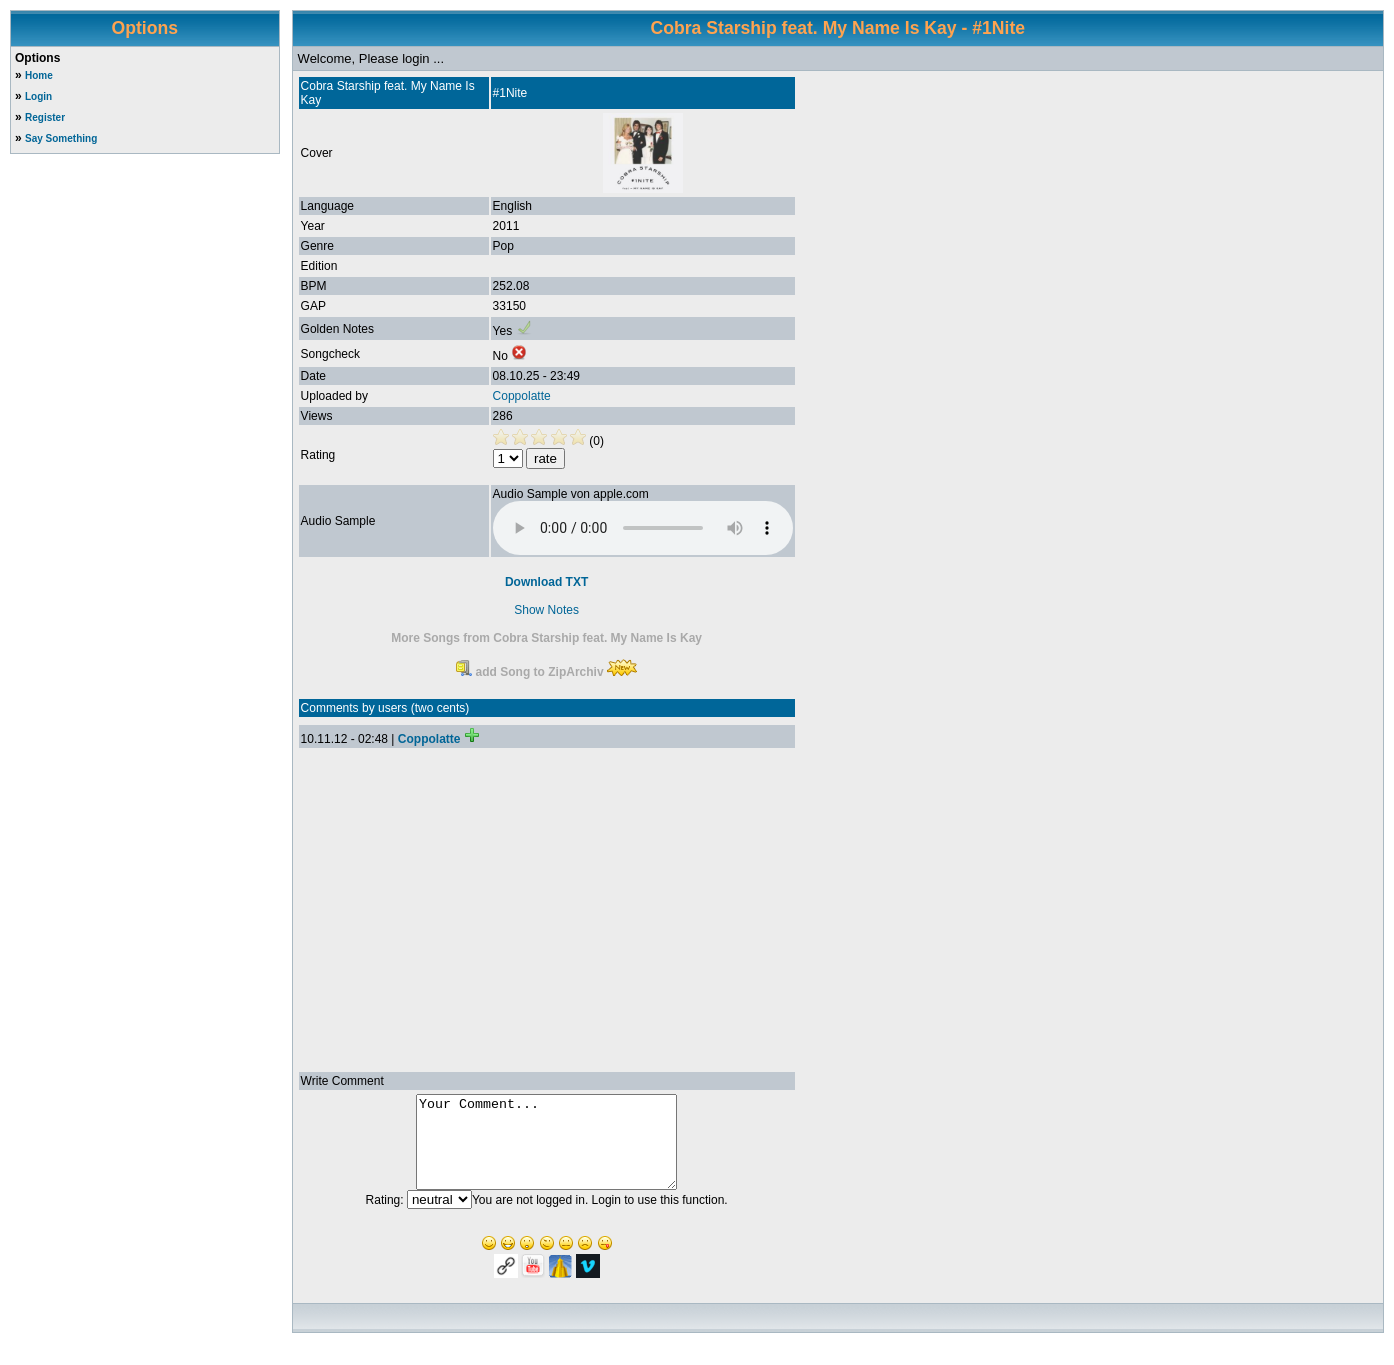  I want to click on Say Something, so click(61, 138).